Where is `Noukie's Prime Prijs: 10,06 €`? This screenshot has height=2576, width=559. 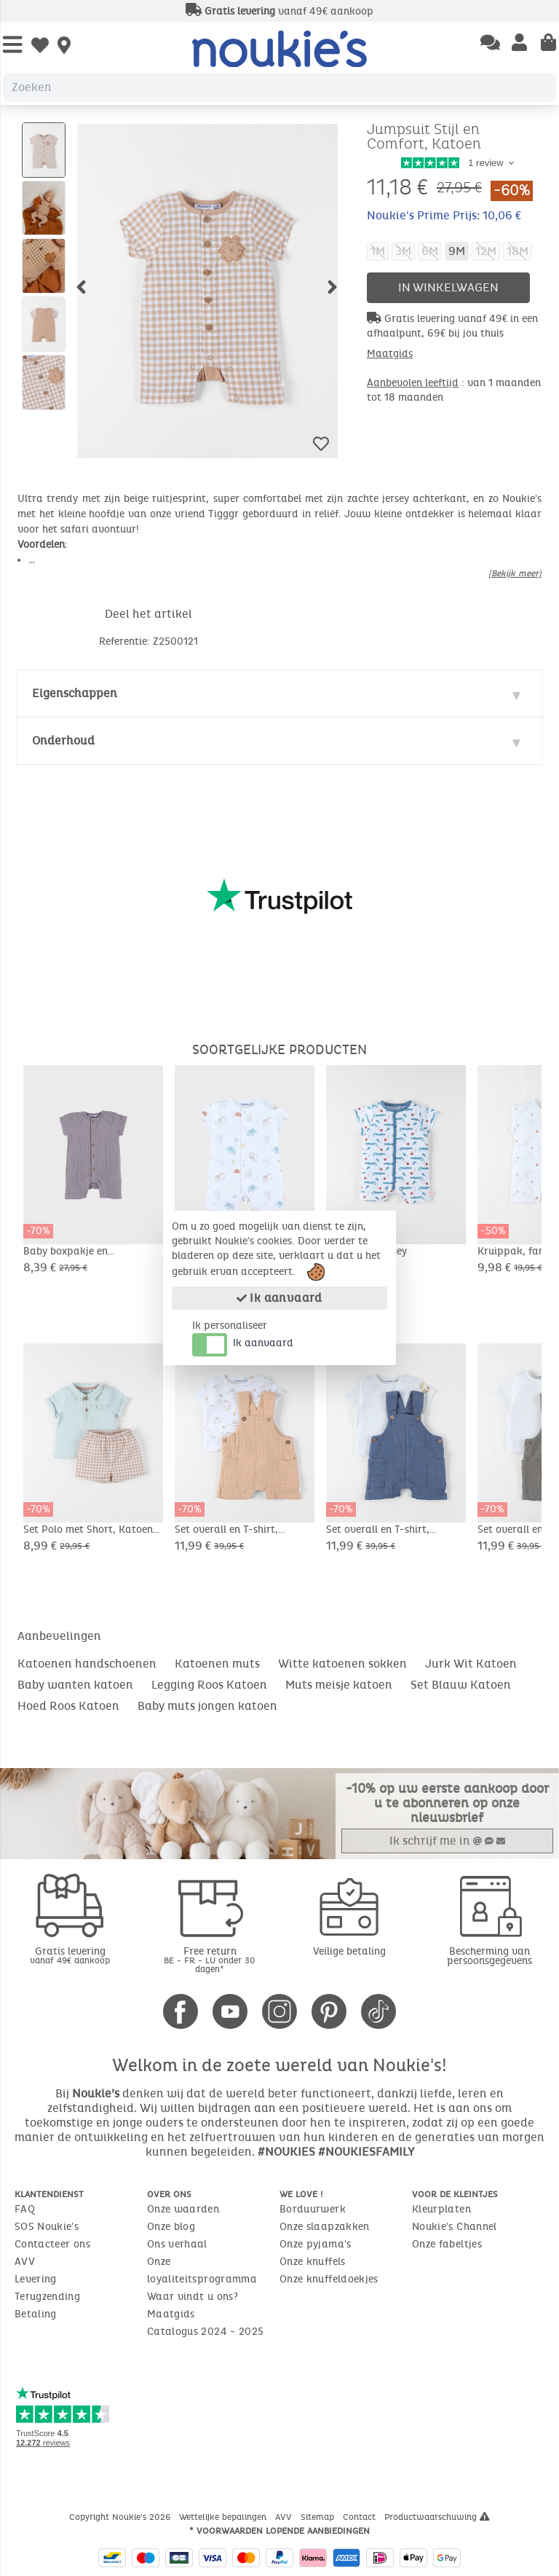 Noukie's Prime Prijs: 10,06 € is located at coordinates (444, 215).